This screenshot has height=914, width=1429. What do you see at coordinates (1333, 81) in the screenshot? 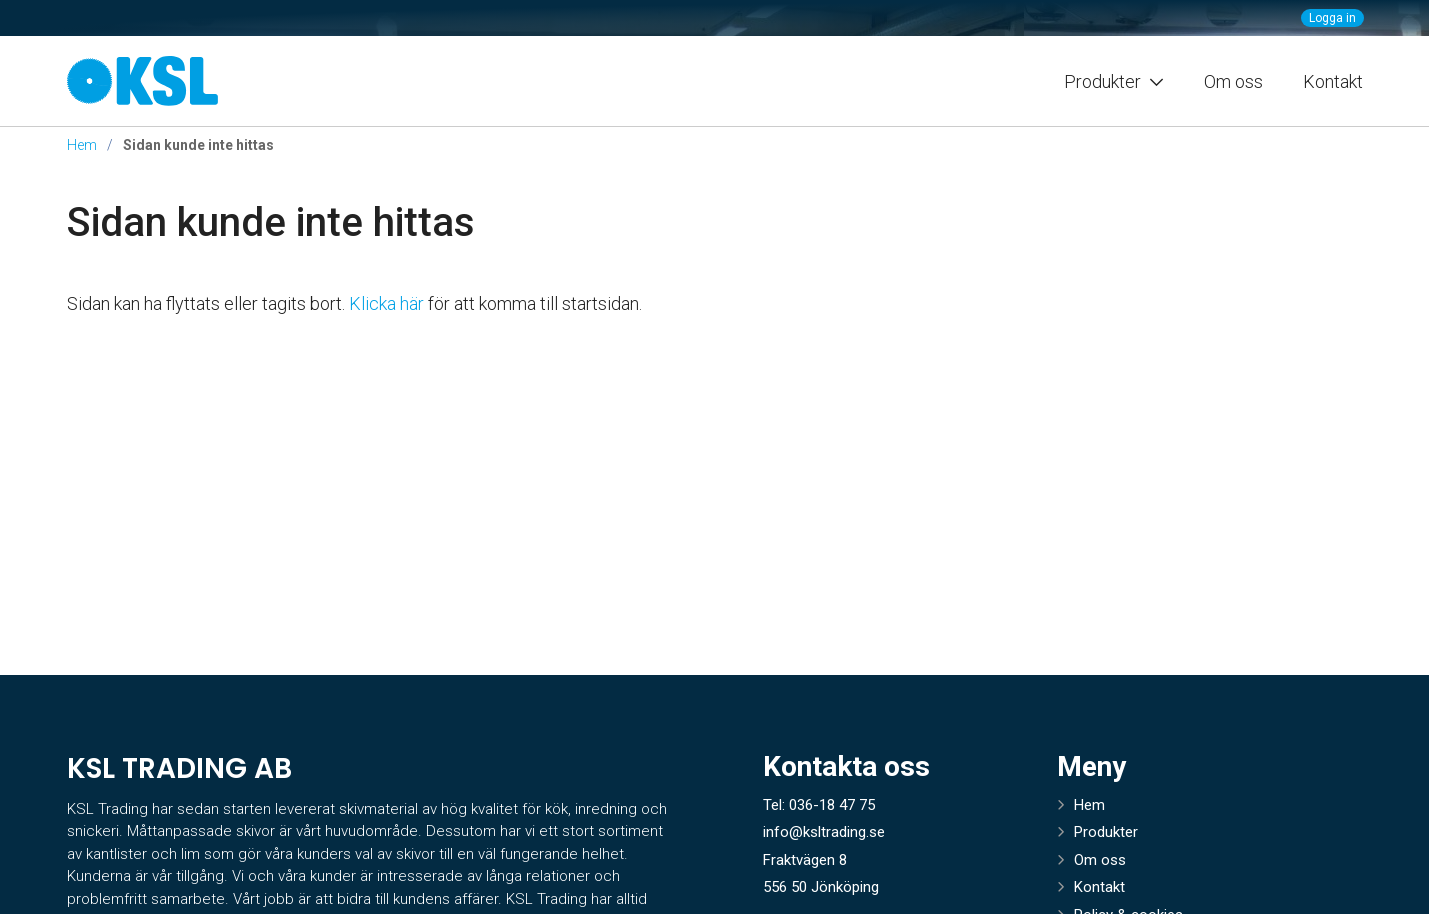
I see `Kontakt` at bounding box center [1333, 81].